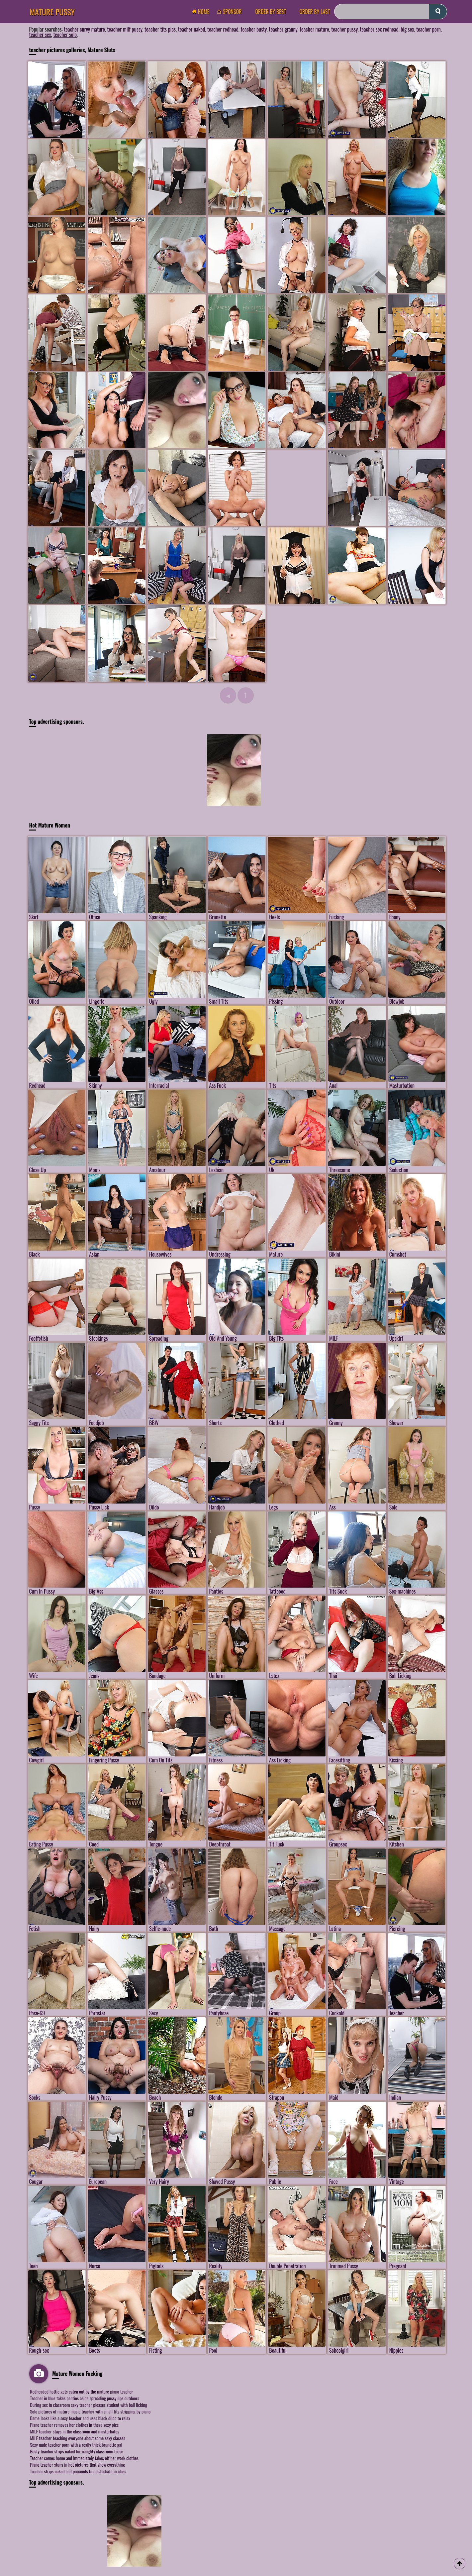 The height and width of the screenshot is (2576, 472). Describe the element at coordinates (74, 2431) in the screenshot. I see `MILF teacher stays in the classroom and masturbates` at that location.